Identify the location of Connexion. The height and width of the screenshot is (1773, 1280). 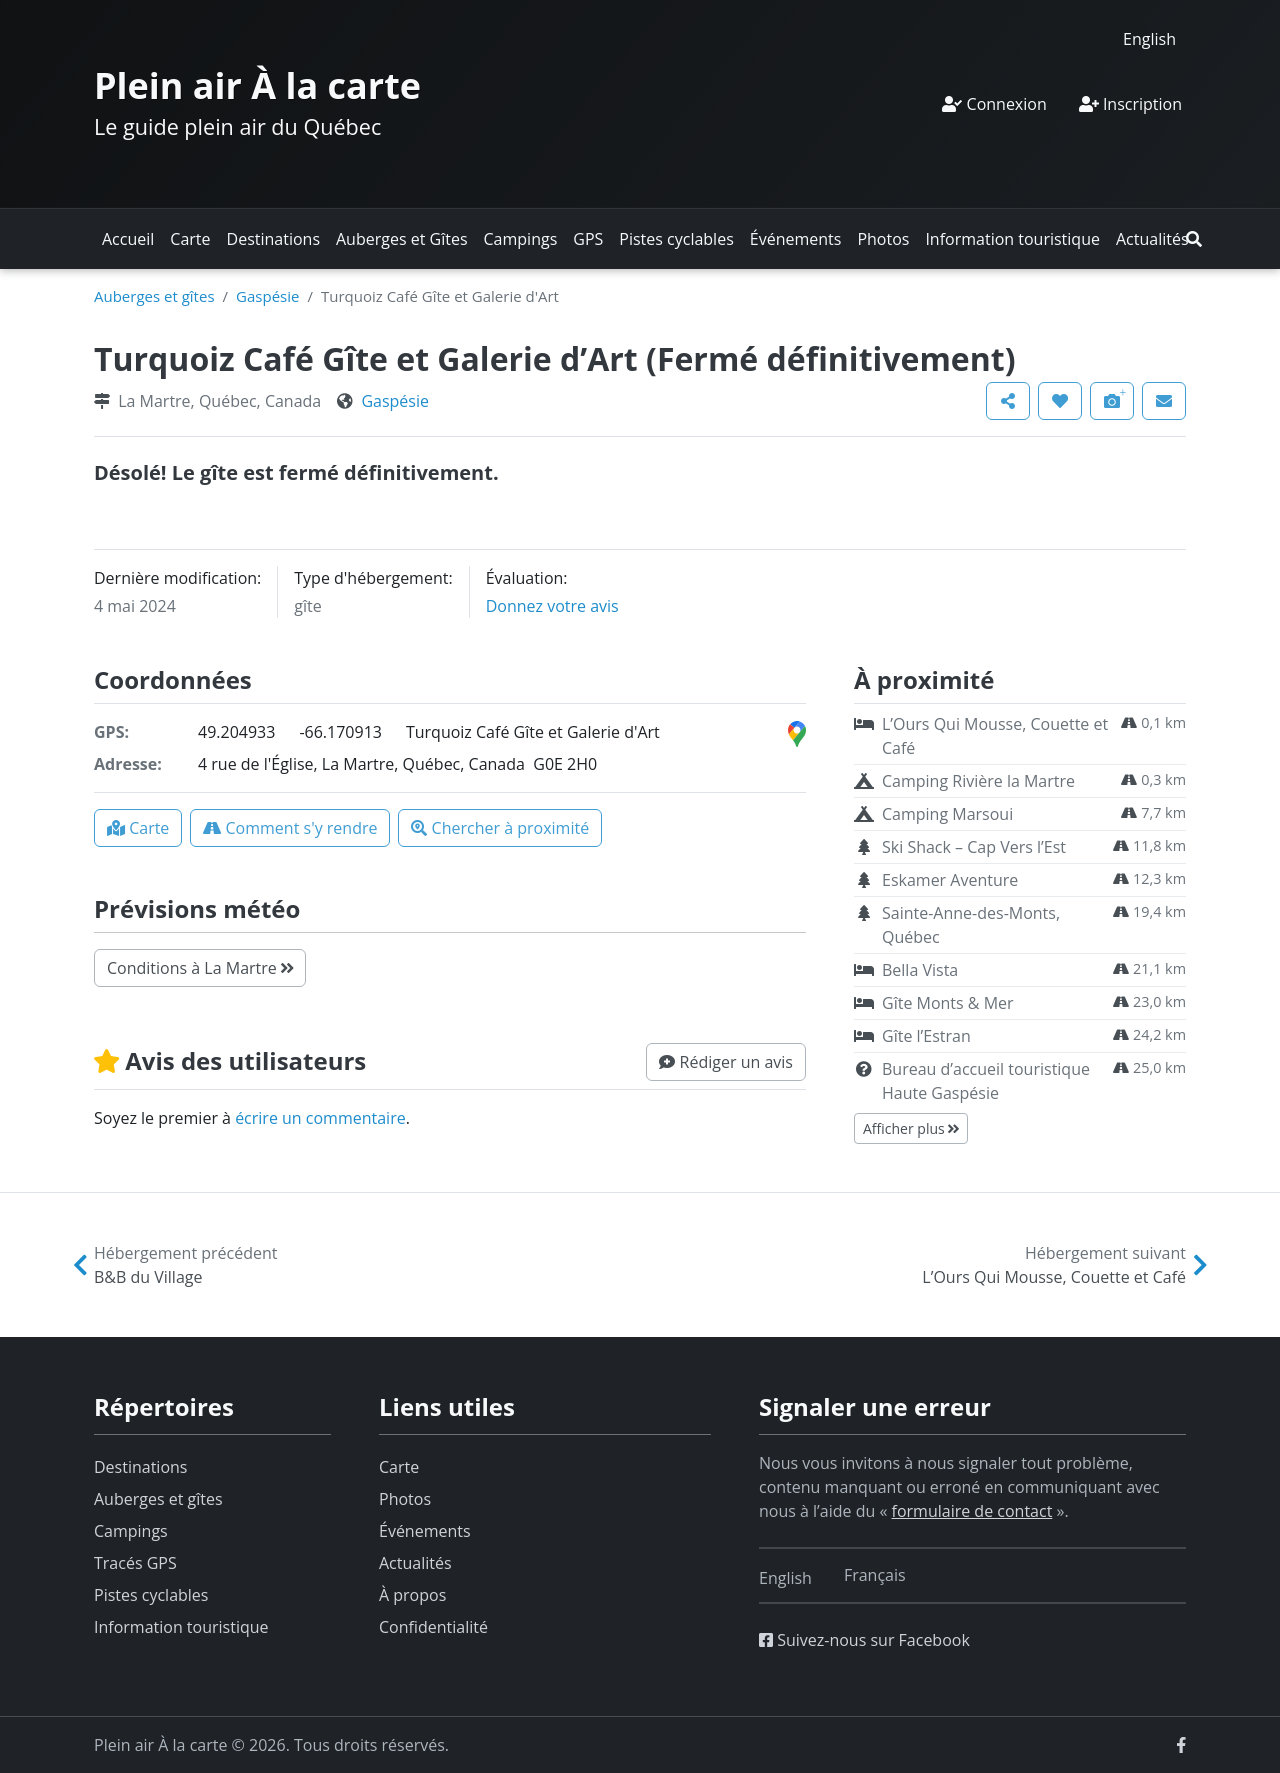
(994, 104).